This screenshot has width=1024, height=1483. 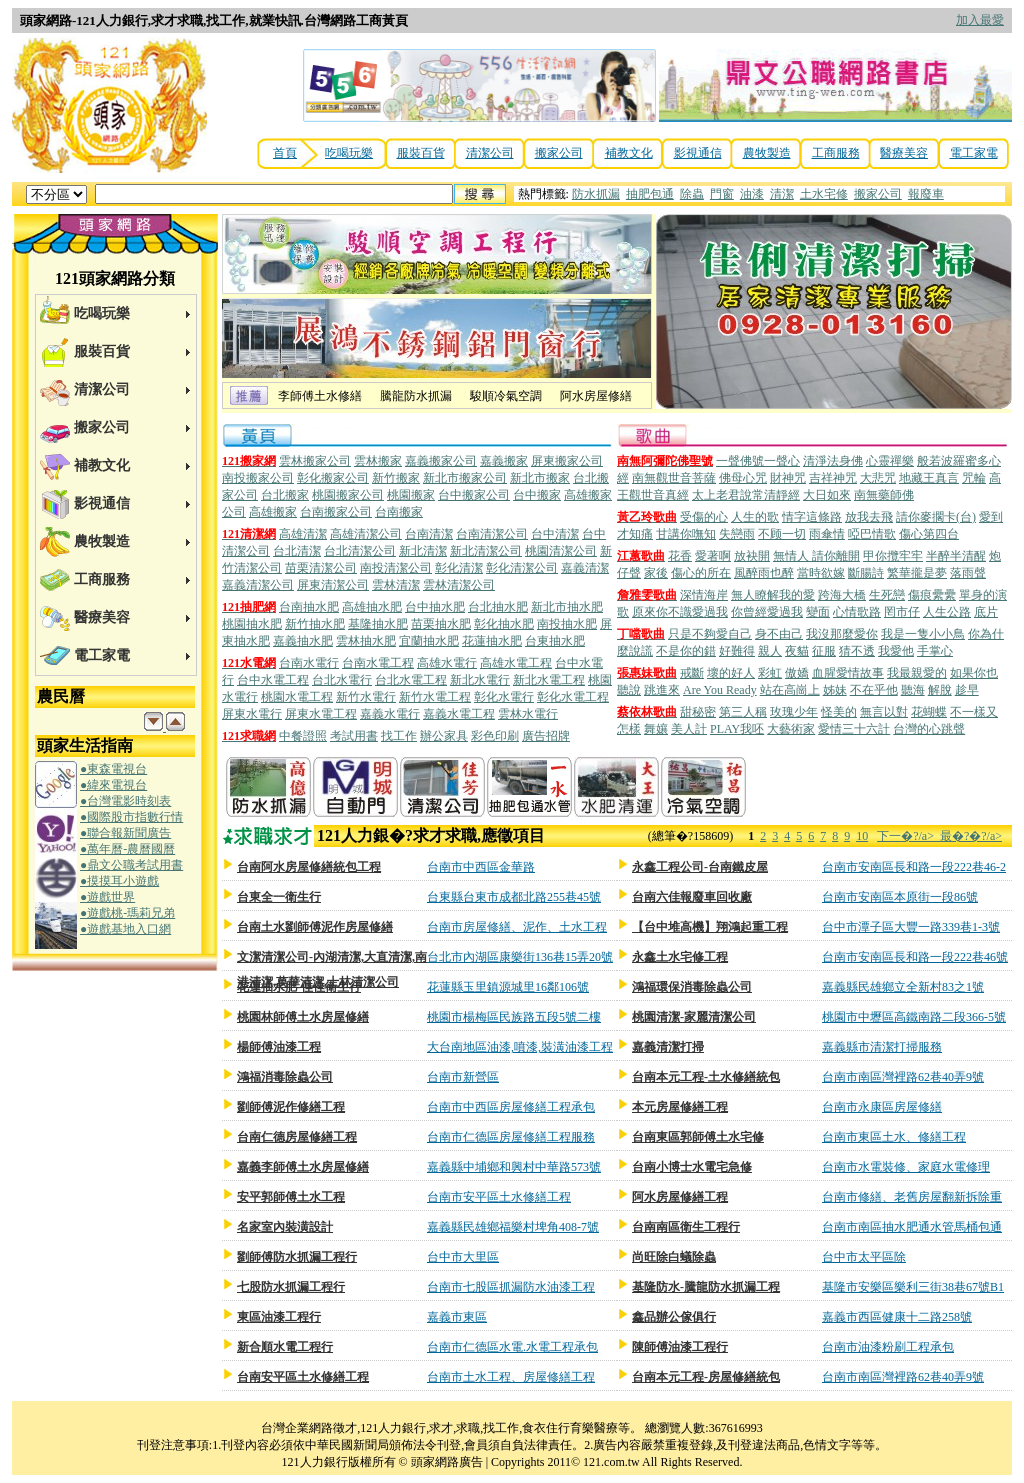 What do you see at coordinates (882, 1107) in the screenshot?
I see `台南市永康區房屋修繕` at bounding box center [882, 1107].